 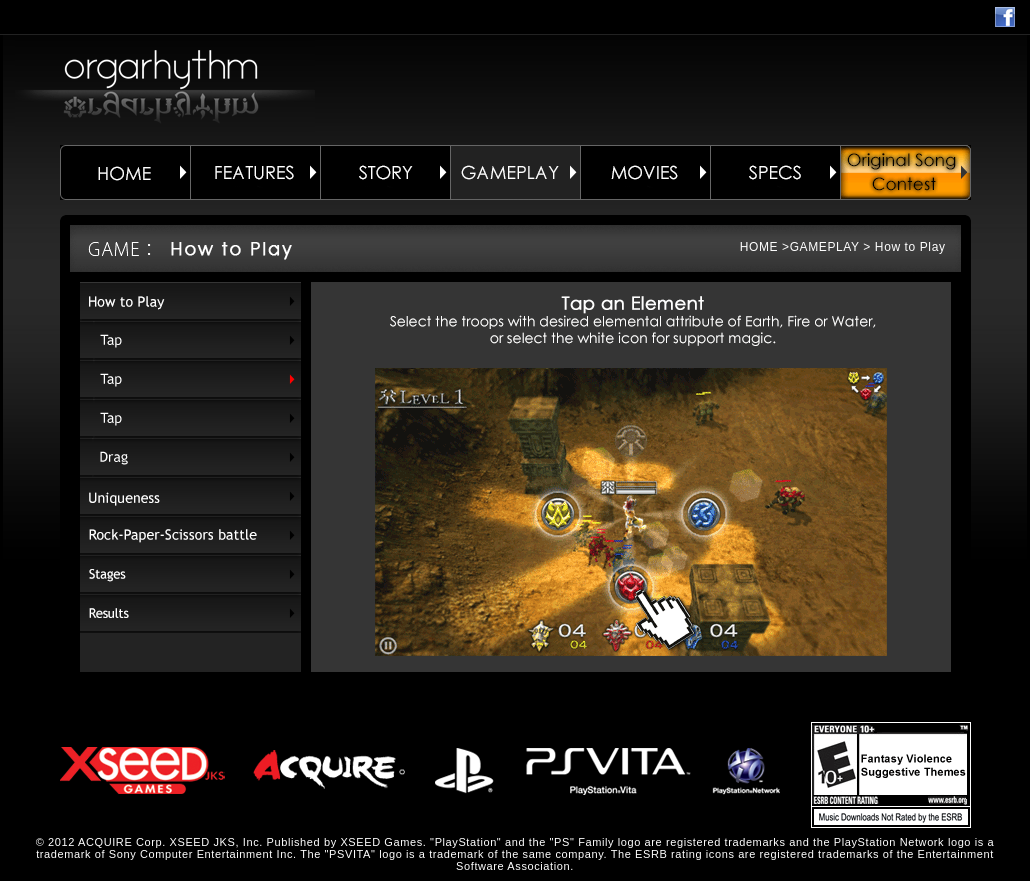 What do you see at coordinates (190, 574) in the screenshot?
I see `Stages` at bounding box center [190, 574].